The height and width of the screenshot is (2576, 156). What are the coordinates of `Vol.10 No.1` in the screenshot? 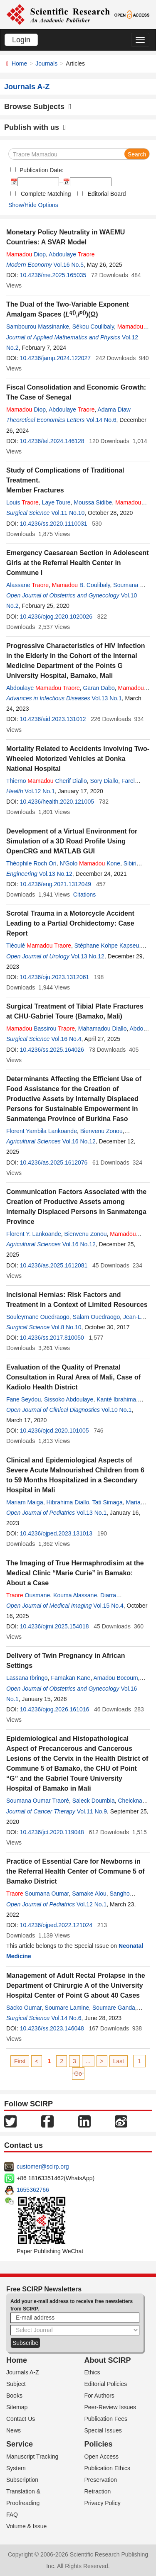 It's located at (116, 1409).